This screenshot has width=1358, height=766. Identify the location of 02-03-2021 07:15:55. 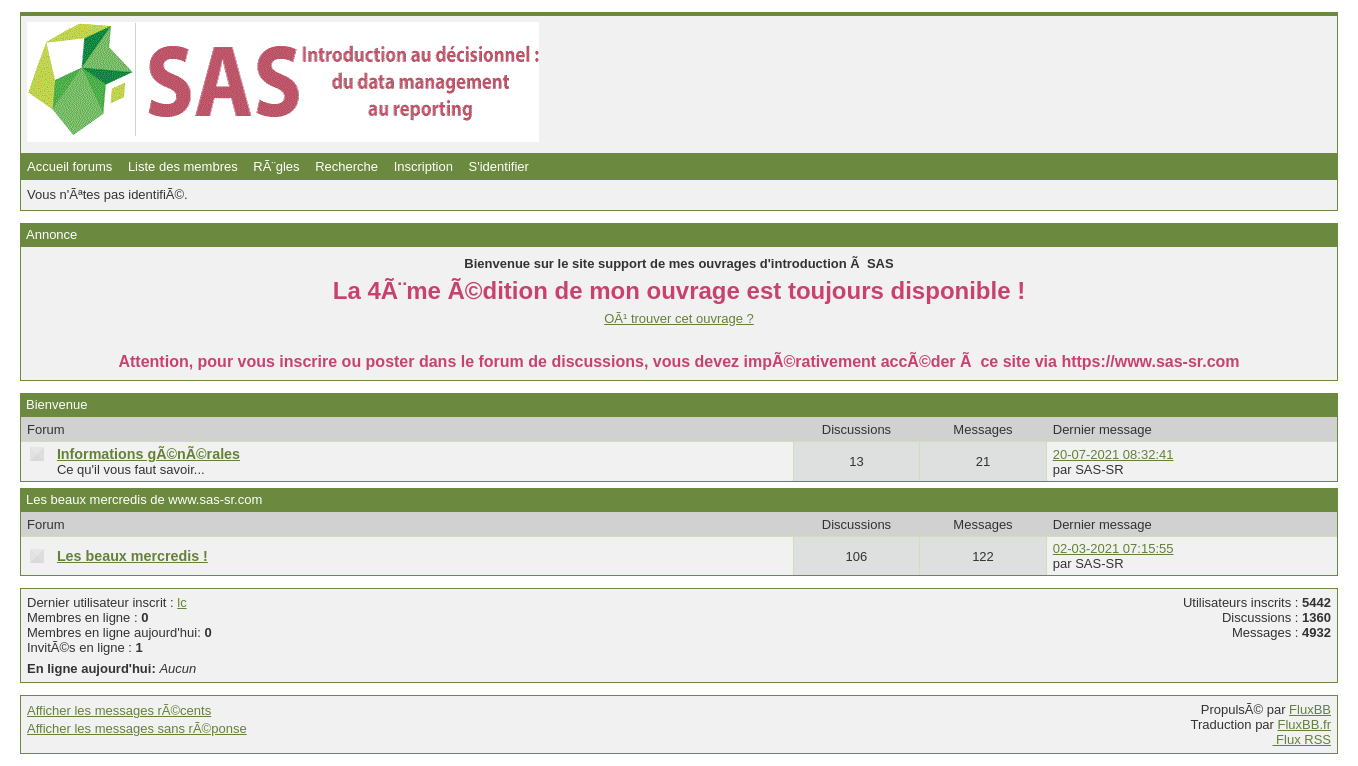
(1113, 548).